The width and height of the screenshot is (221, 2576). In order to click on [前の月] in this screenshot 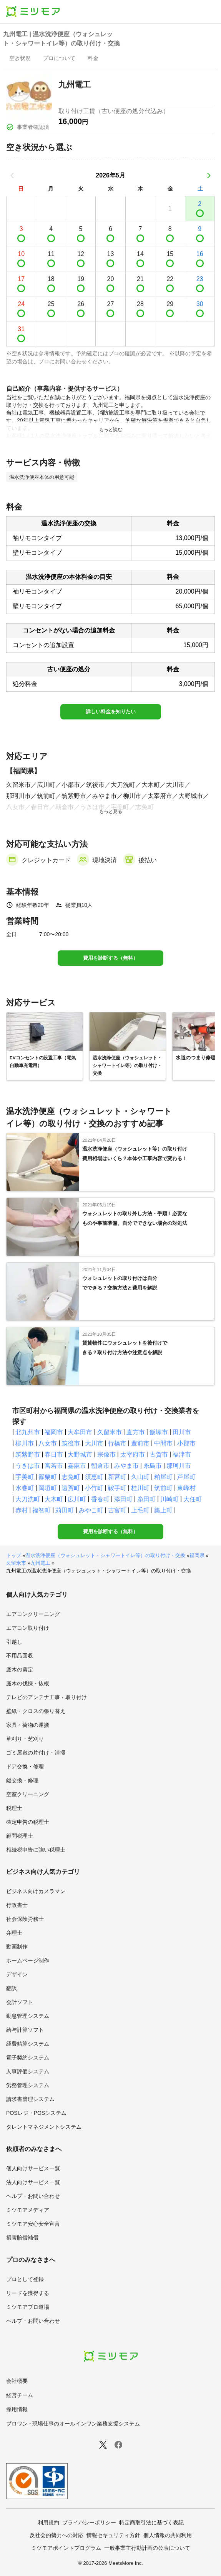, I will do `click(12, 175)`.